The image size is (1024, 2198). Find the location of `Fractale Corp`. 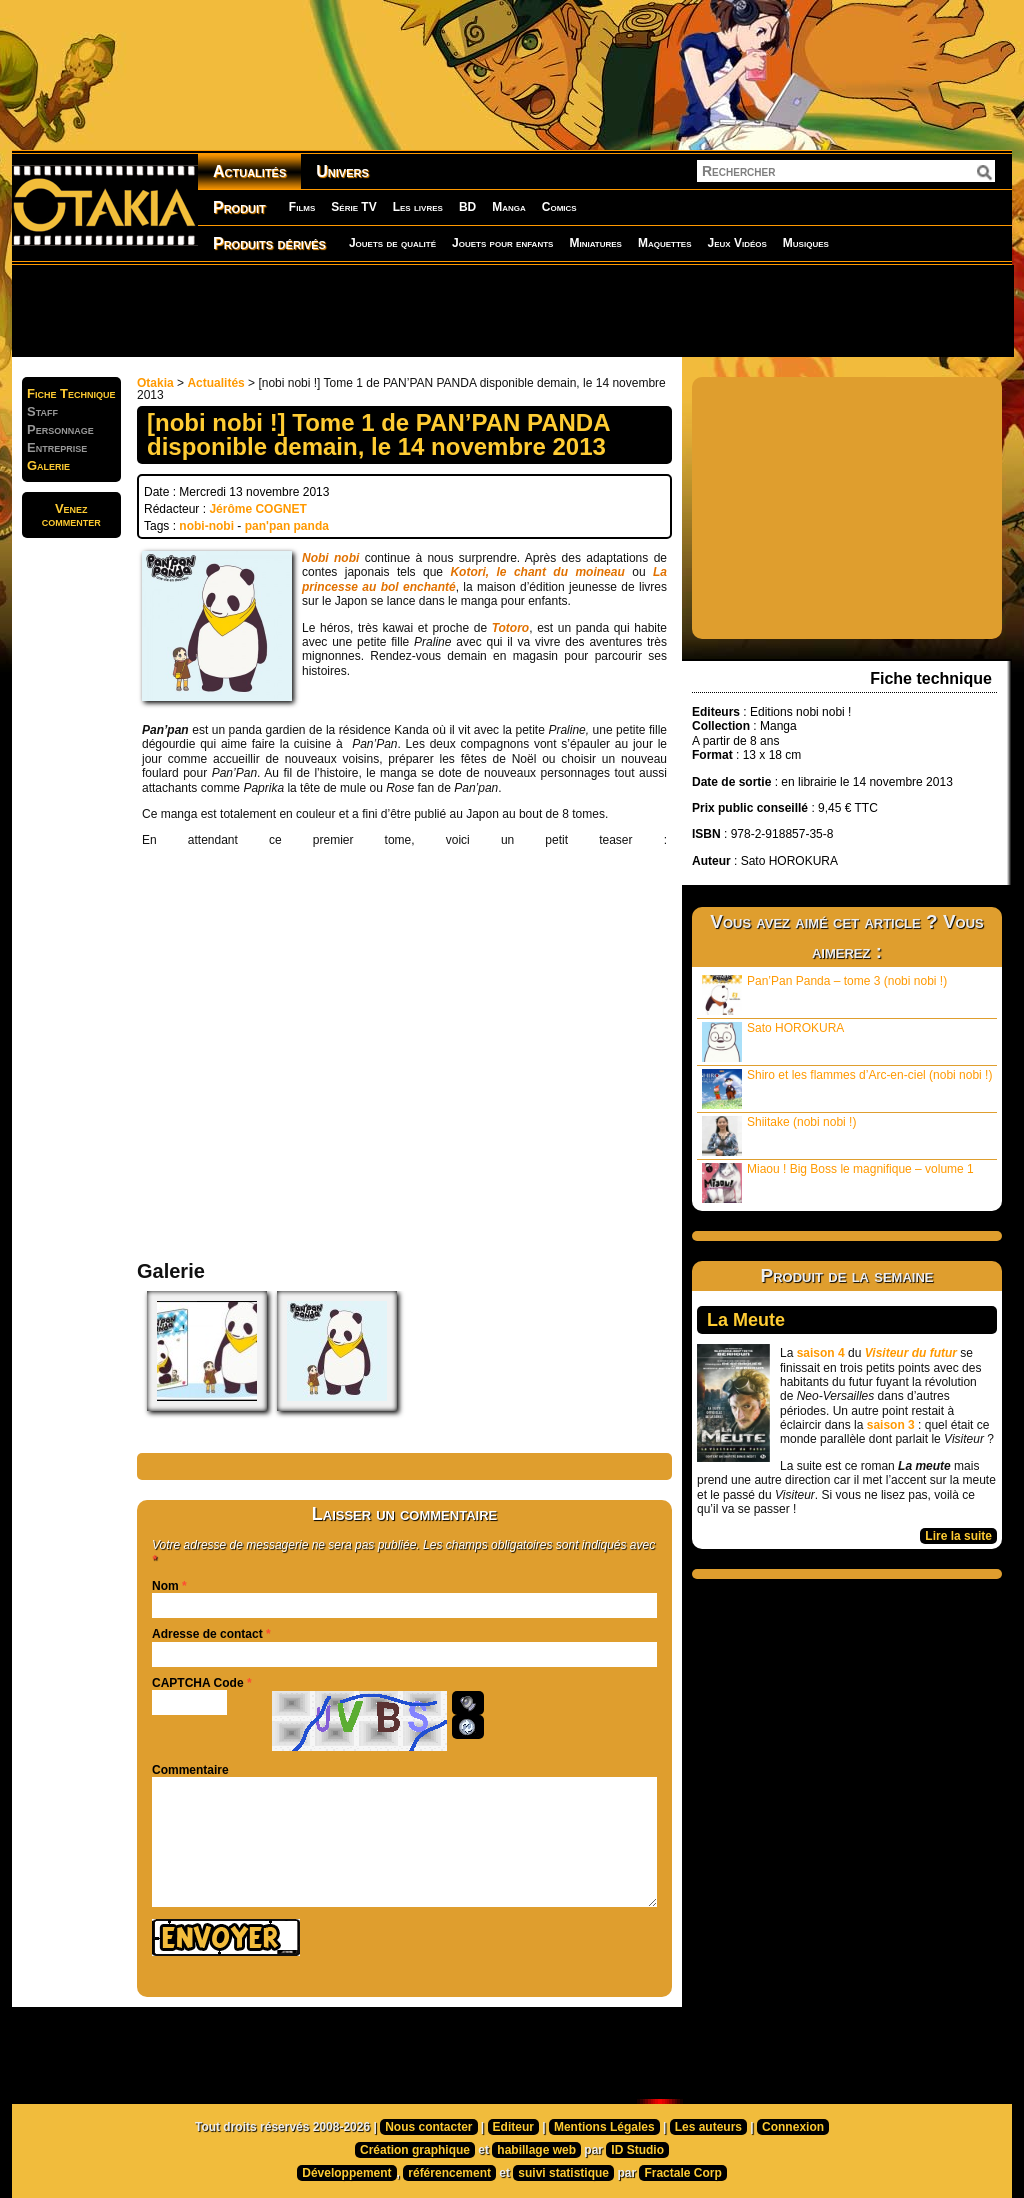

Fractale Corp is located at coordinates (682, 2173).